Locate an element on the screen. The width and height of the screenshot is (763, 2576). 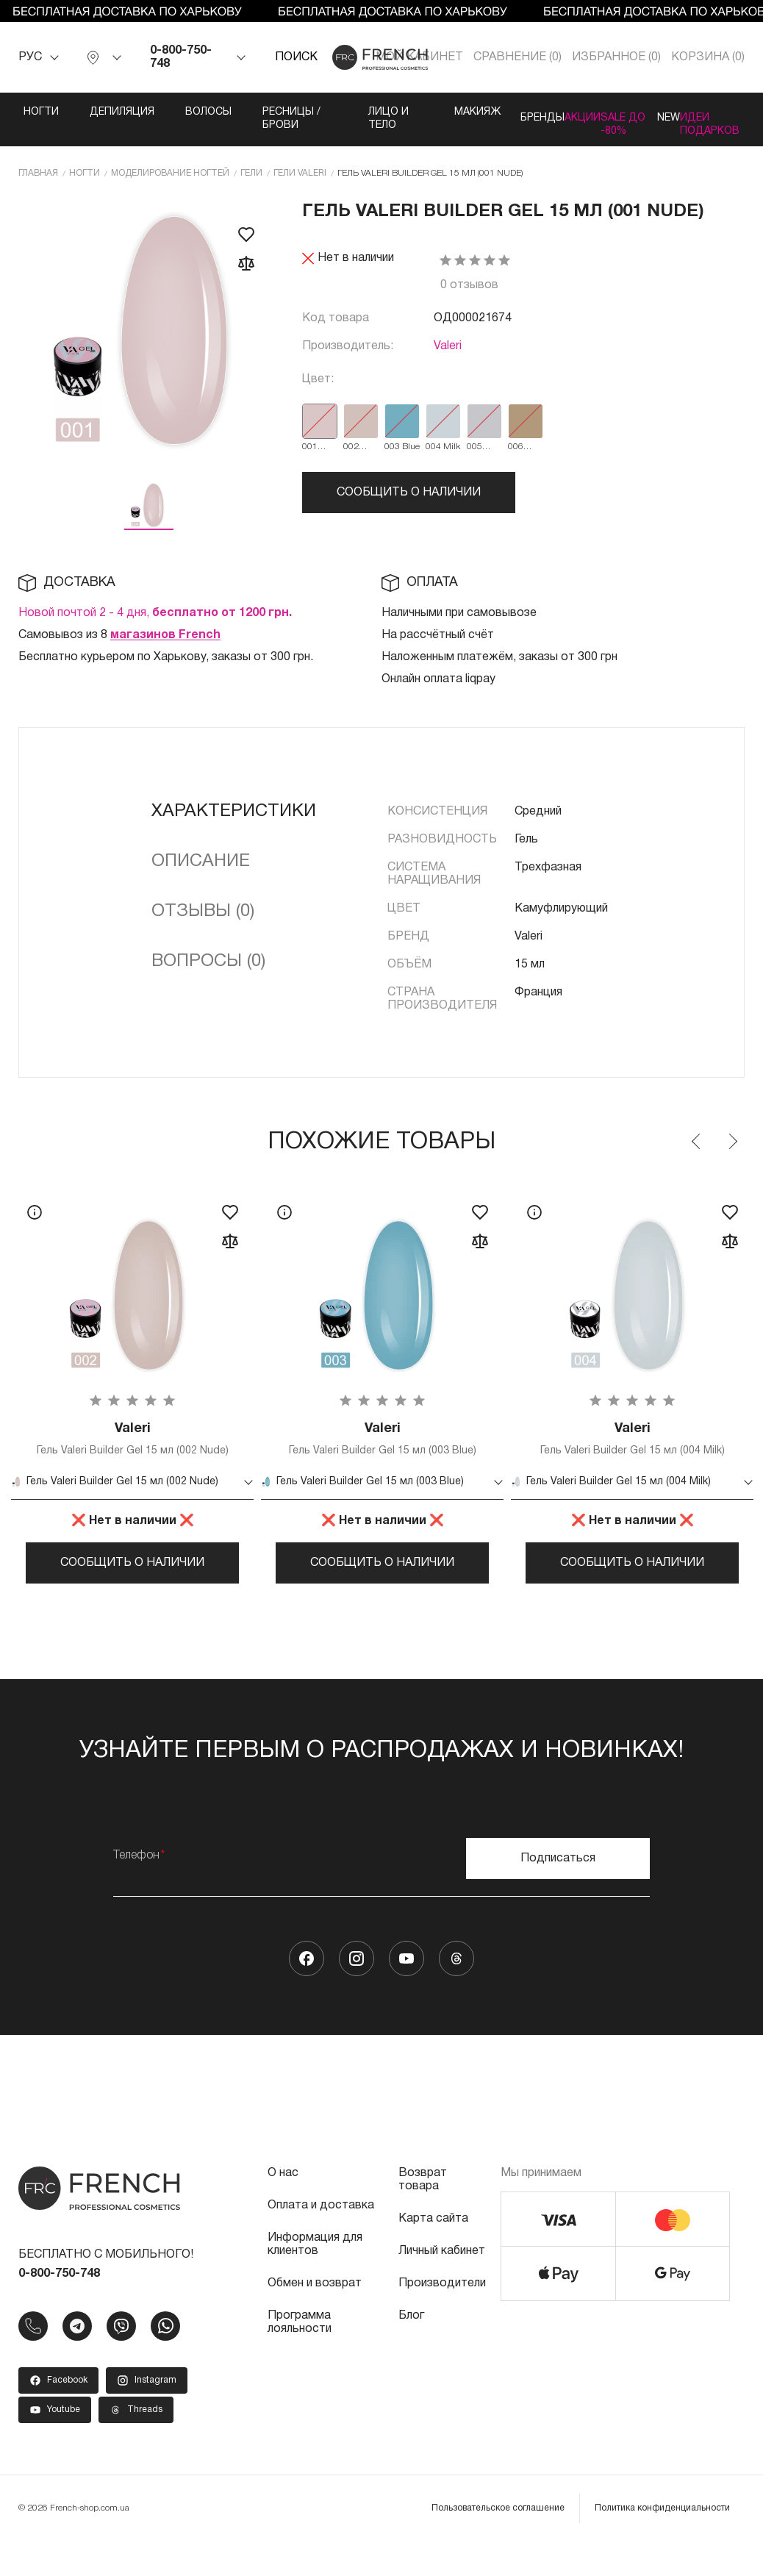
Гель Valeri Builder Gel 15 мл (003 Blue) is located at coordinates (382, 1452).